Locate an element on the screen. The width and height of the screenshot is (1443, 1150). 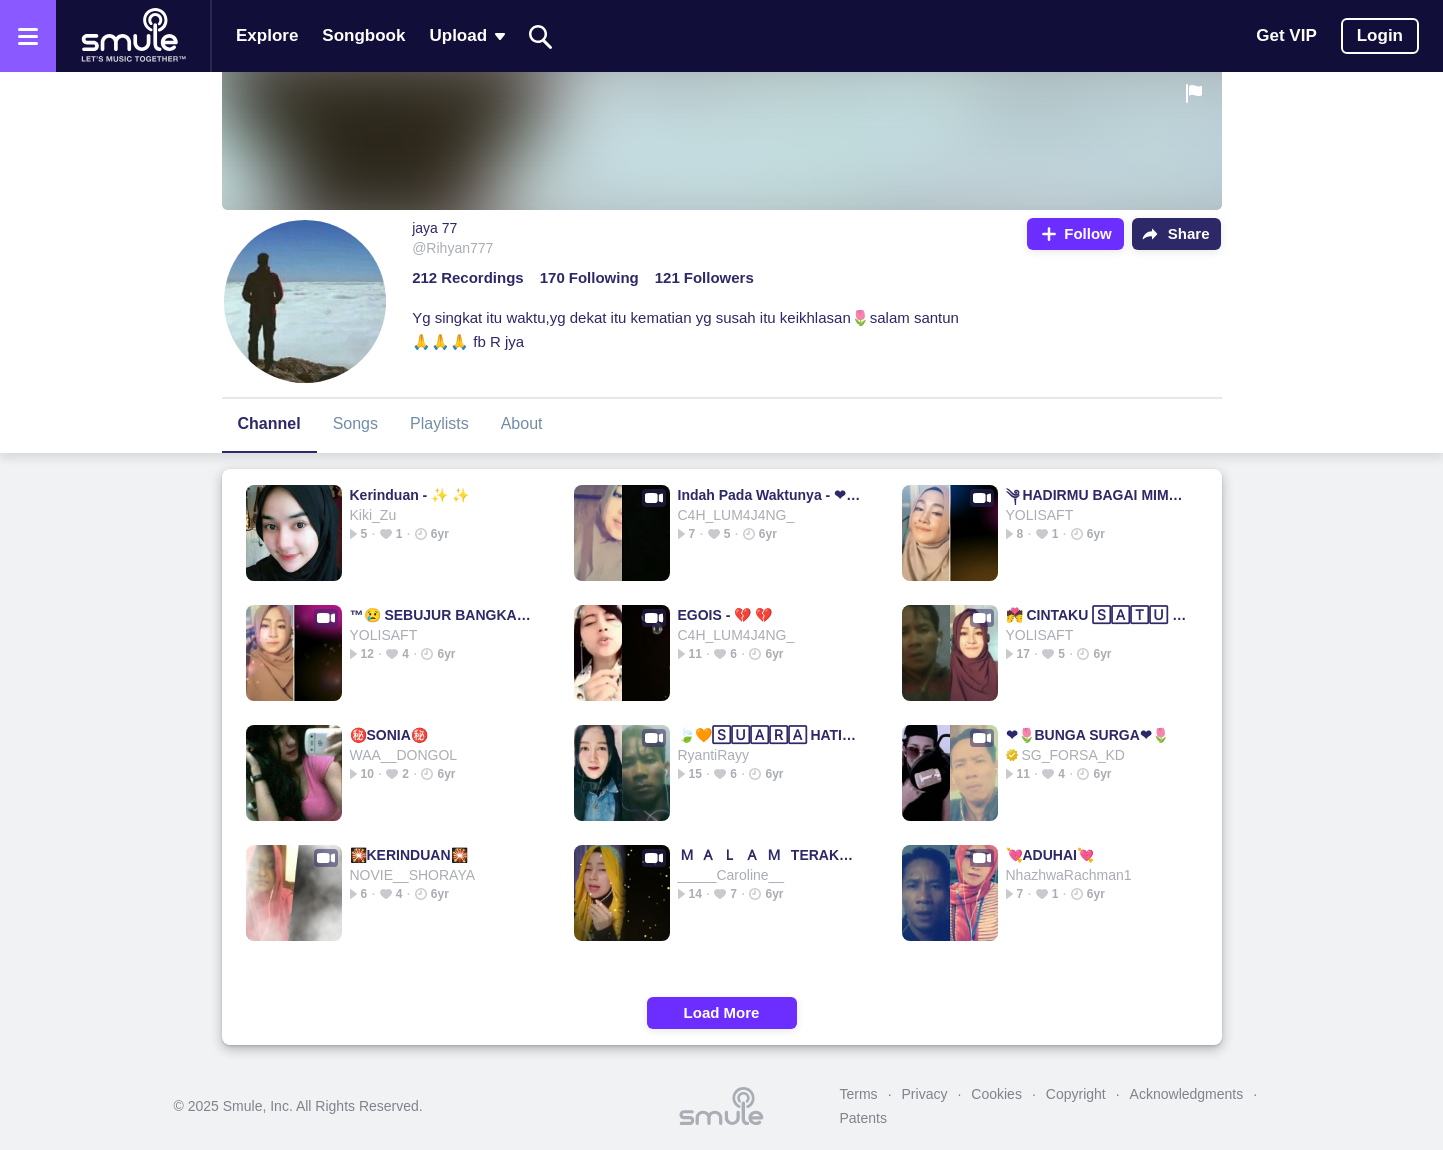
™😢 SEBUJUR BANGKAI ࿐ is located at coordinates (441, 615).